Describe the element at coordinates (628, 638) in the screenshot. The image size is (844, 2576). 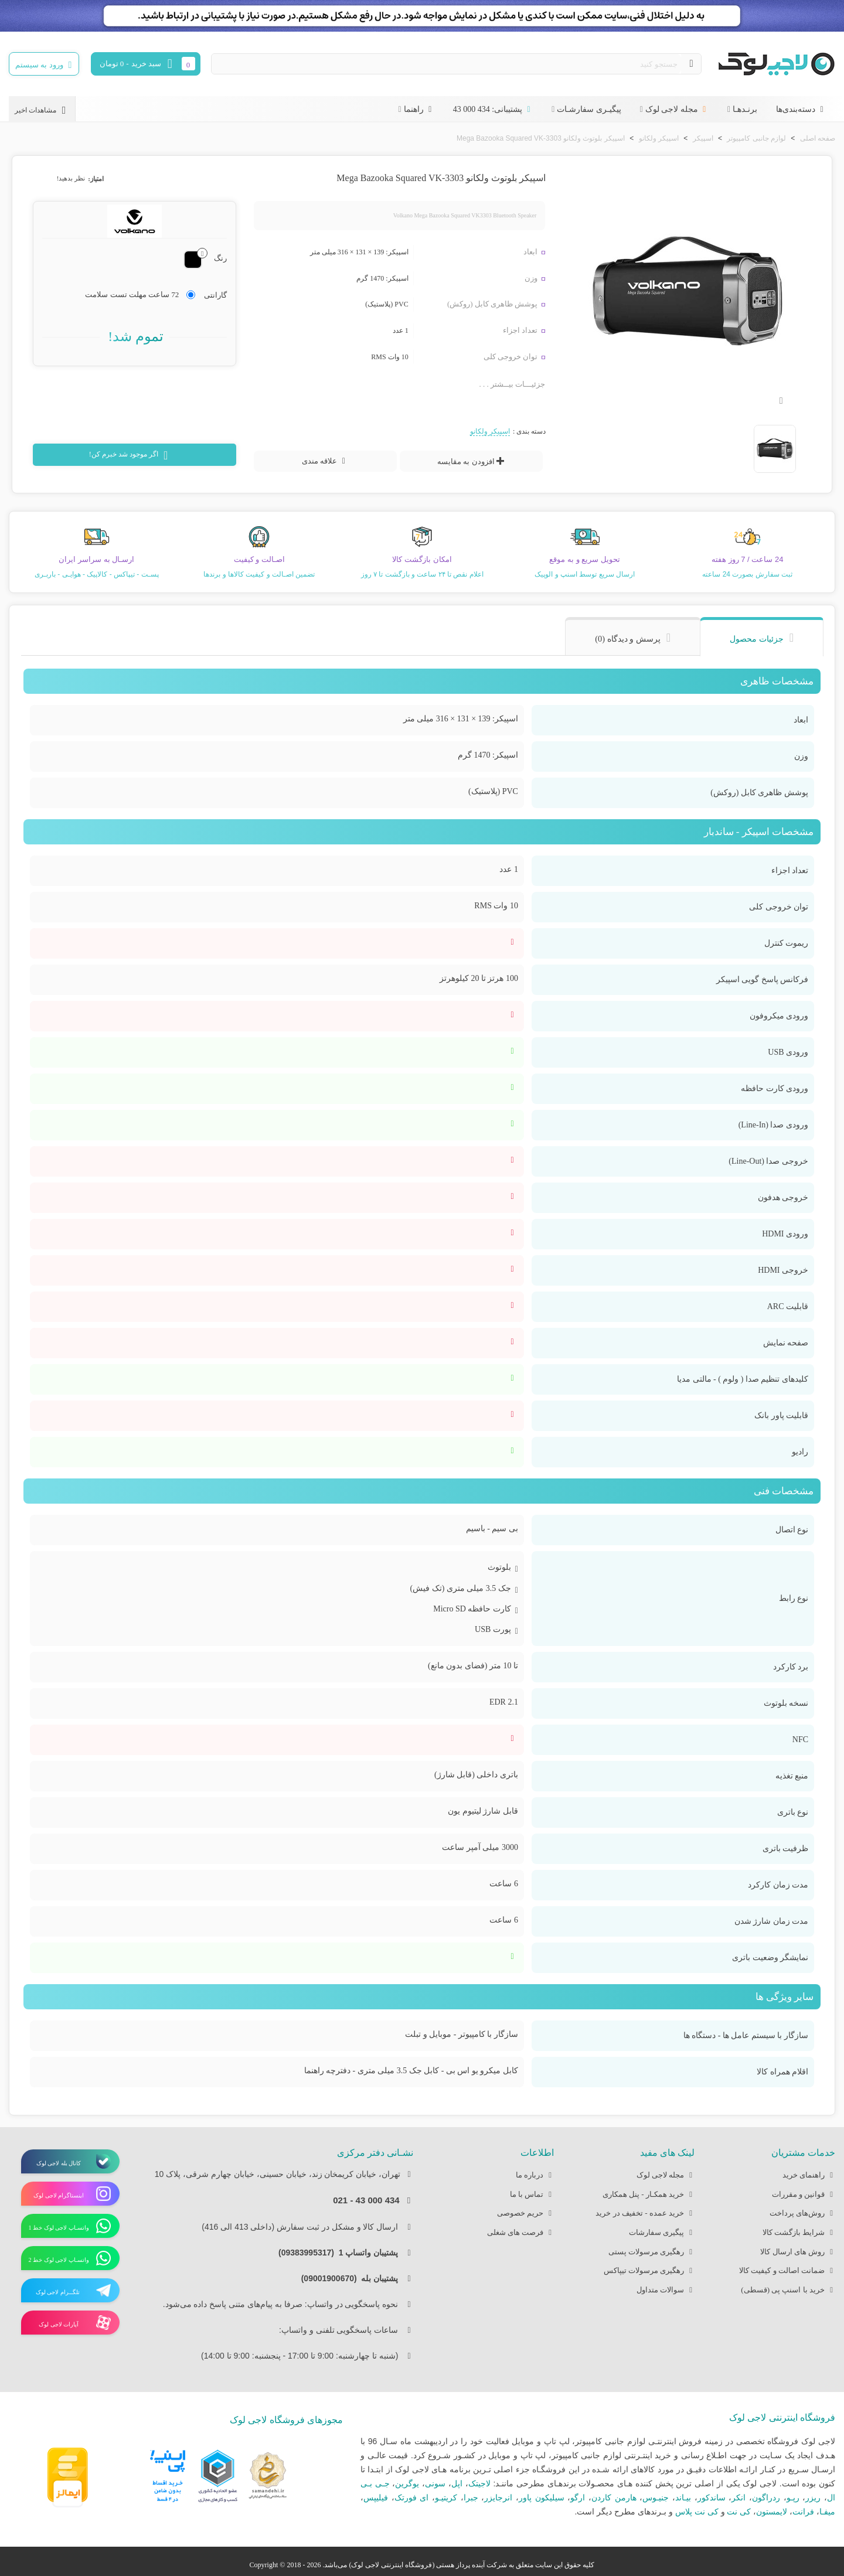
I see `پرسش و دیدگاه (0) [tab]` at that location.